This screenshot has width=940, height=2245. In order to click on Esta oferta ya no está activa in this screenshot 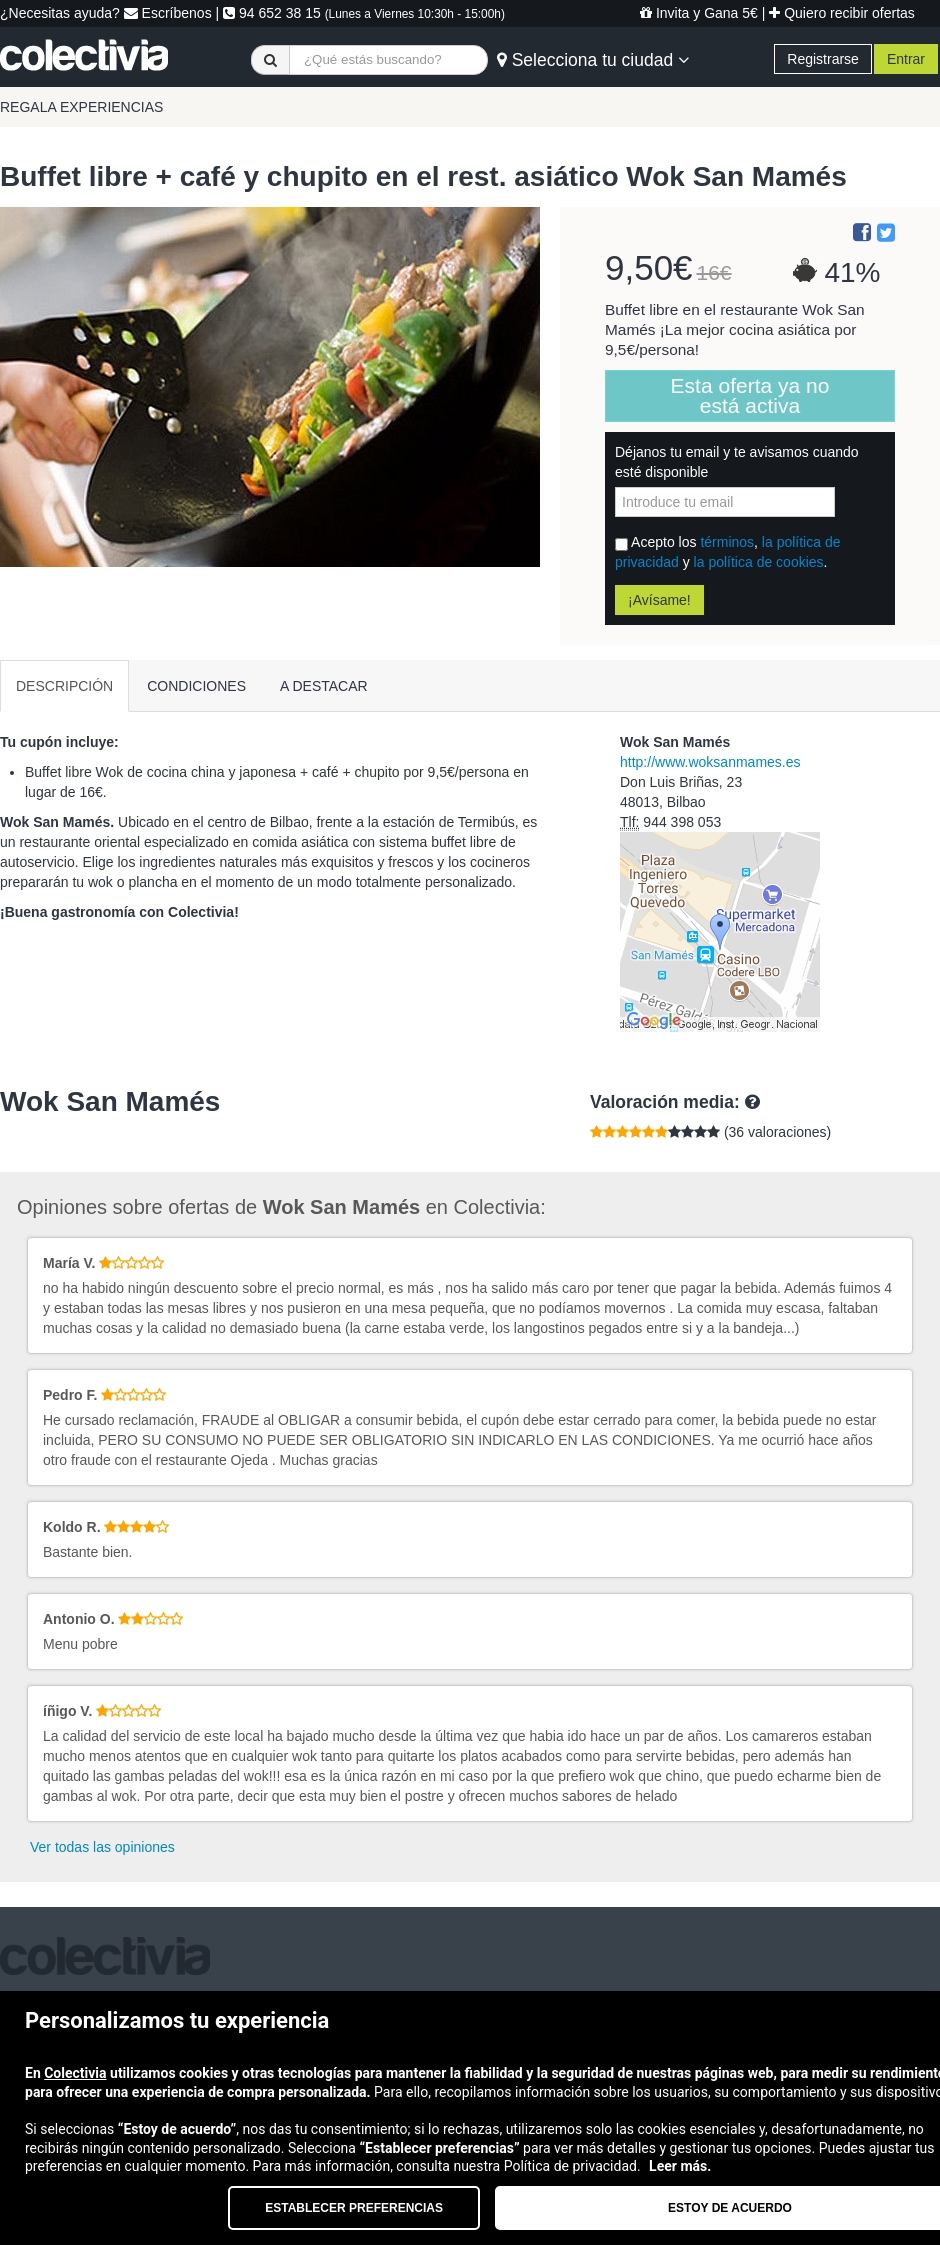, I will do `click(750, 395)`.